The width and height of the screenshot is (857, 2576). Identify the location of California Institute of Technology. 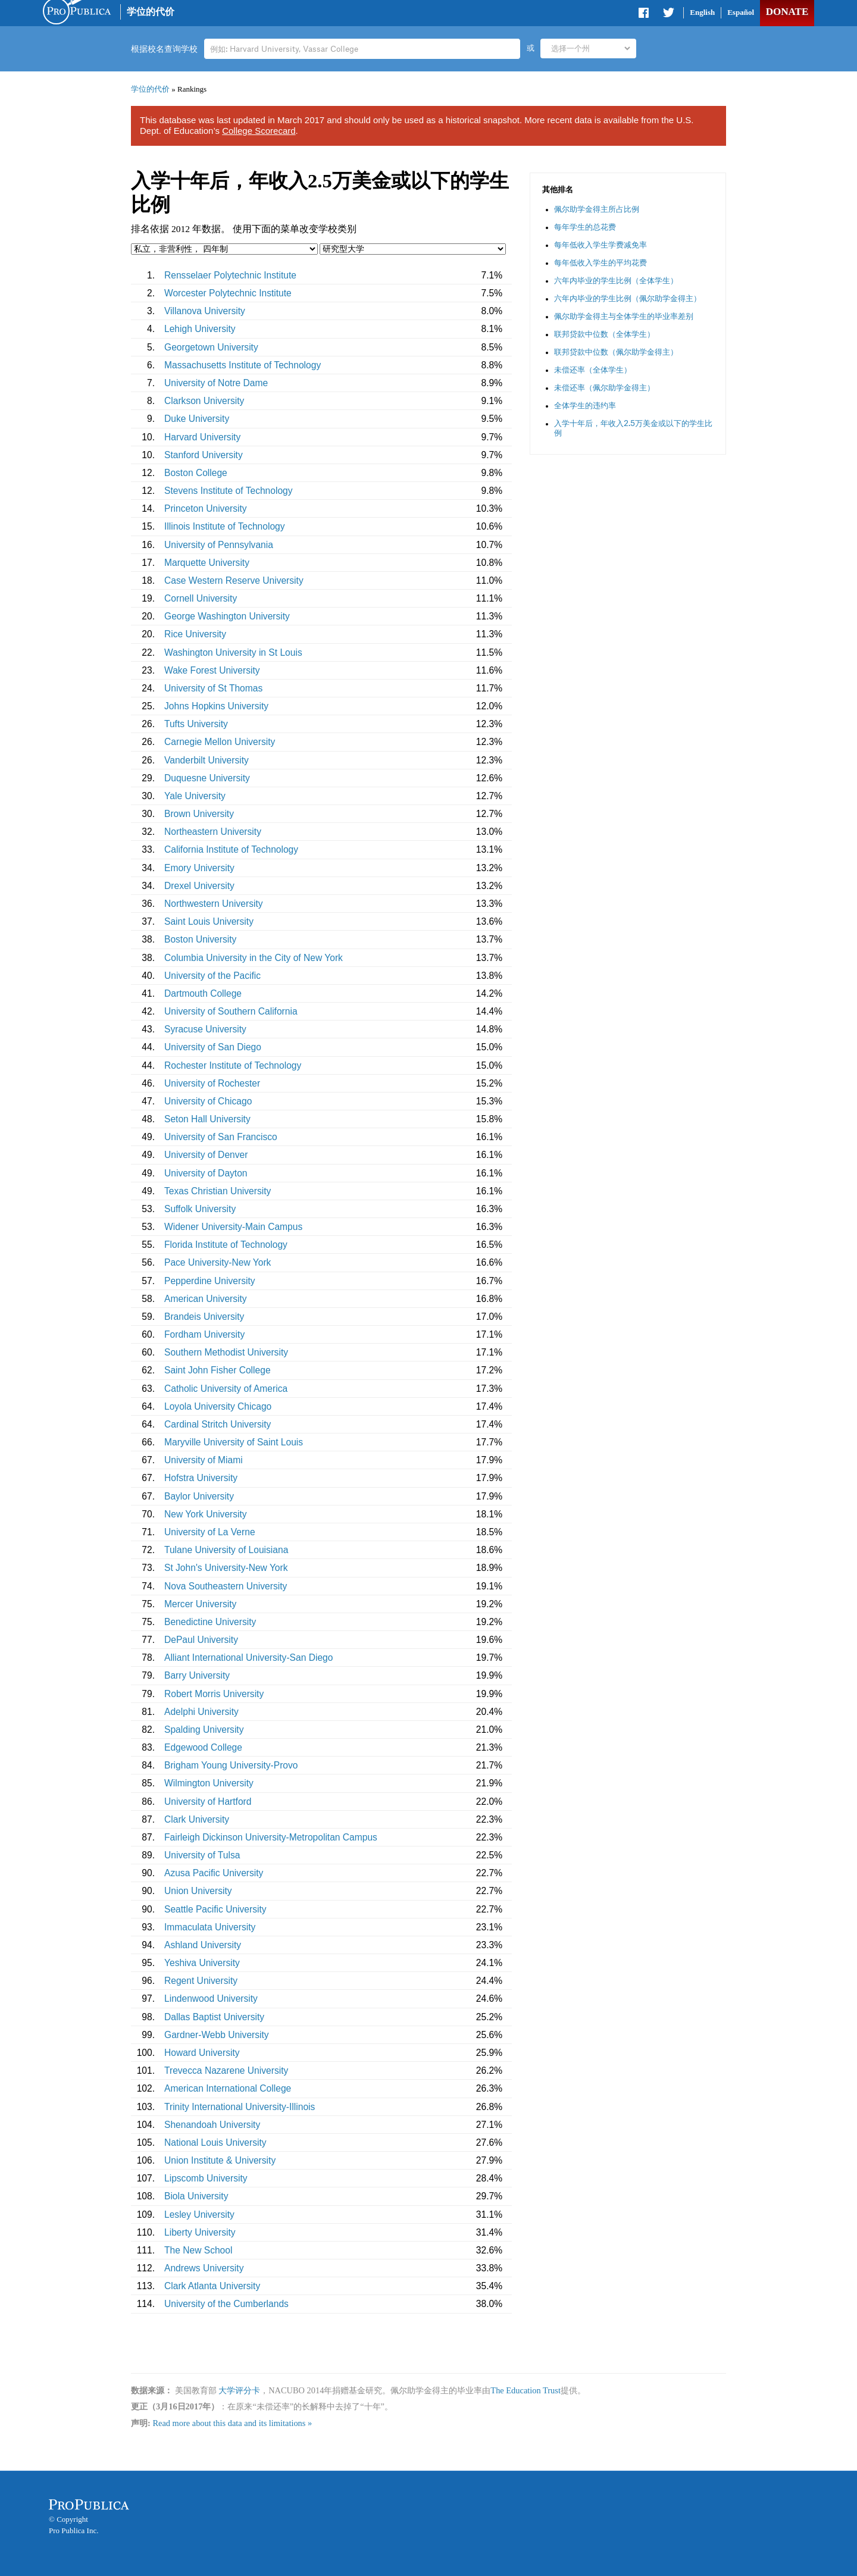
(231, 849).